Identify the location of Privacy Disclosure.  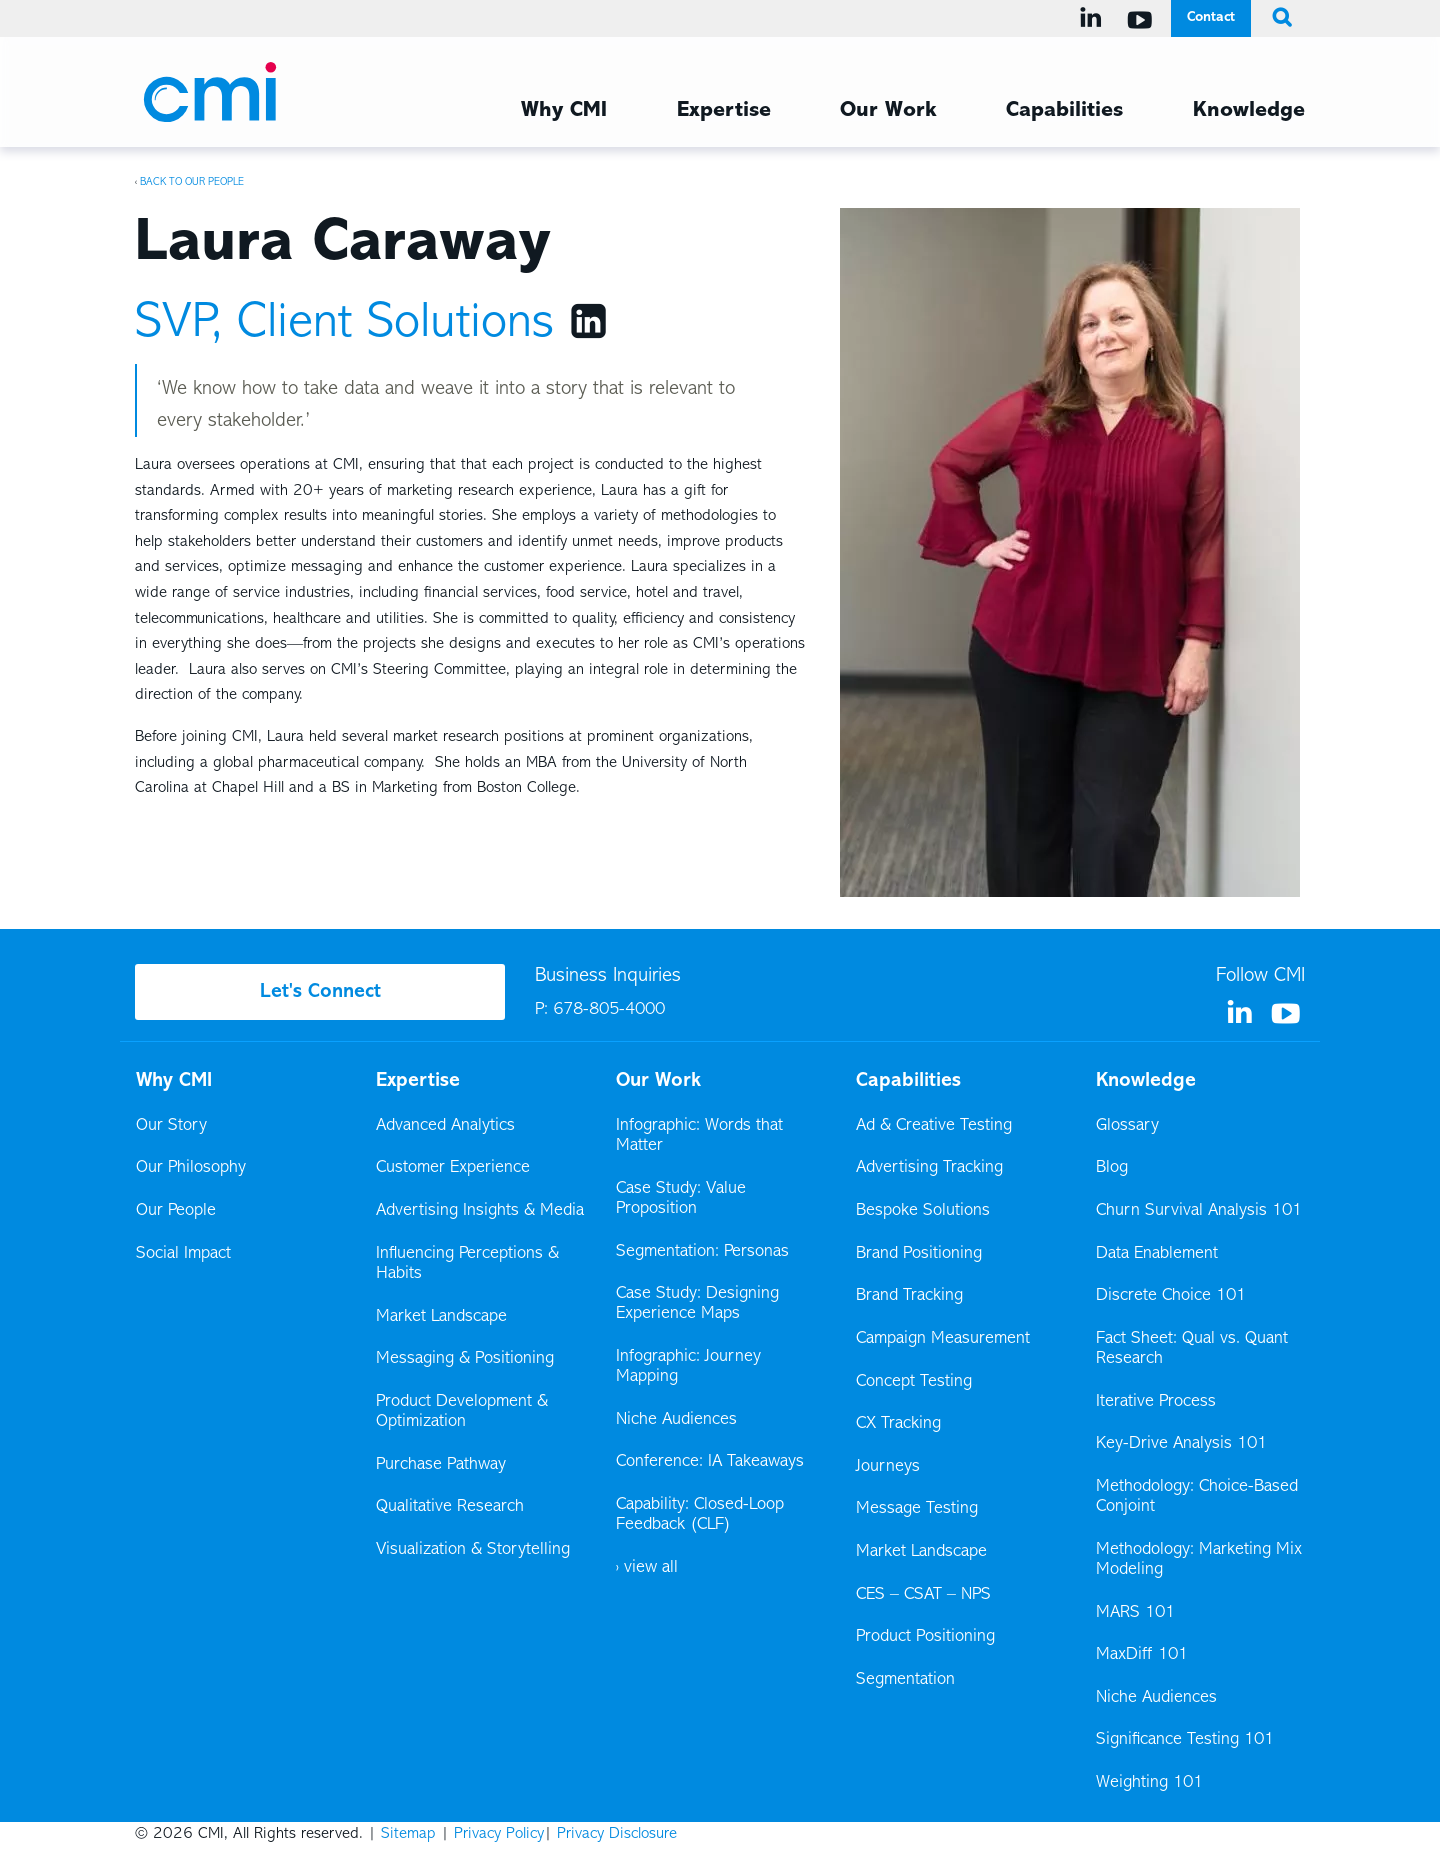
(617, 1834).